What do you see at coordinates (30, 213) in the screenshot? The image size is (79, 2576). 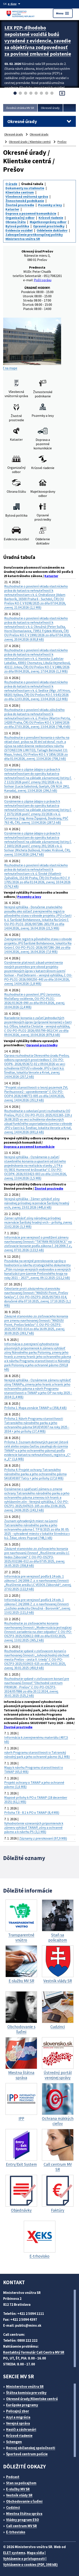 I see `Doprava a pozemné komunikácie` at bounding box center [30, 213].